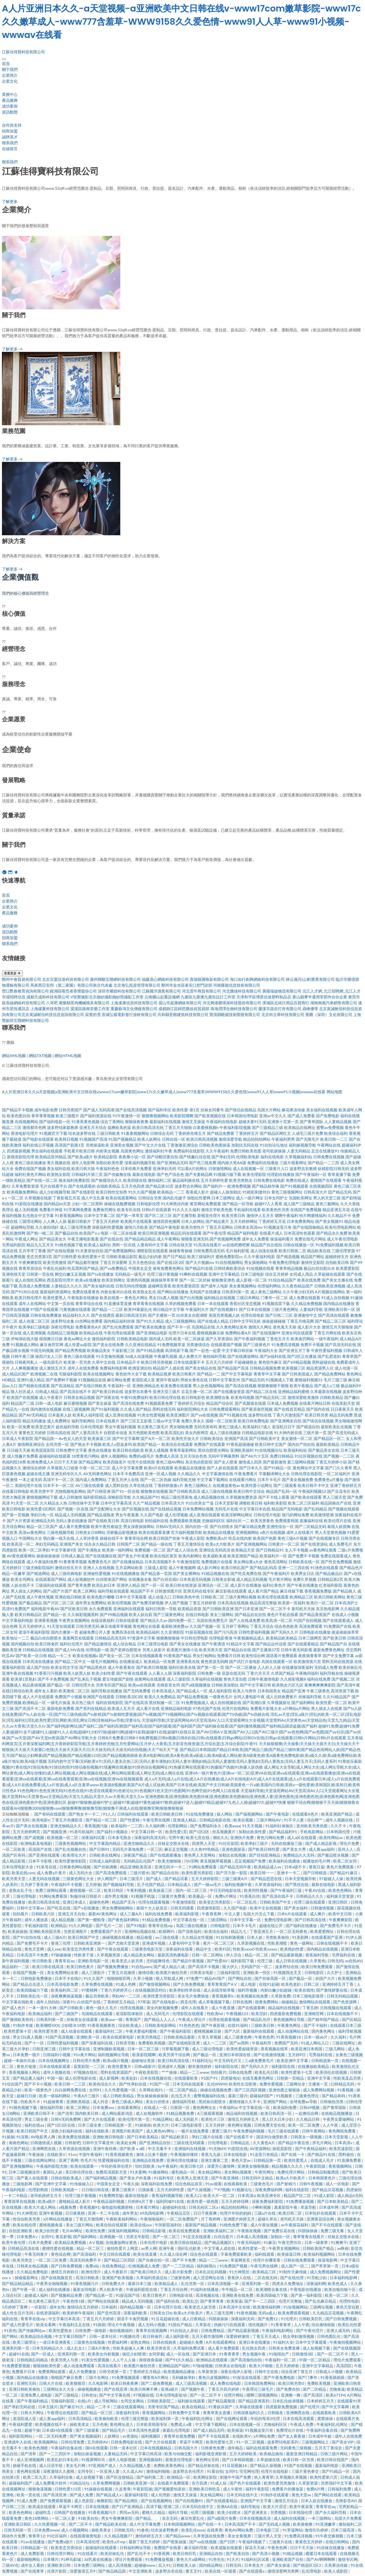 This screenshot has height=2576, width=365. I want to click on 波多野结家庭教师, so click(62, 1127).